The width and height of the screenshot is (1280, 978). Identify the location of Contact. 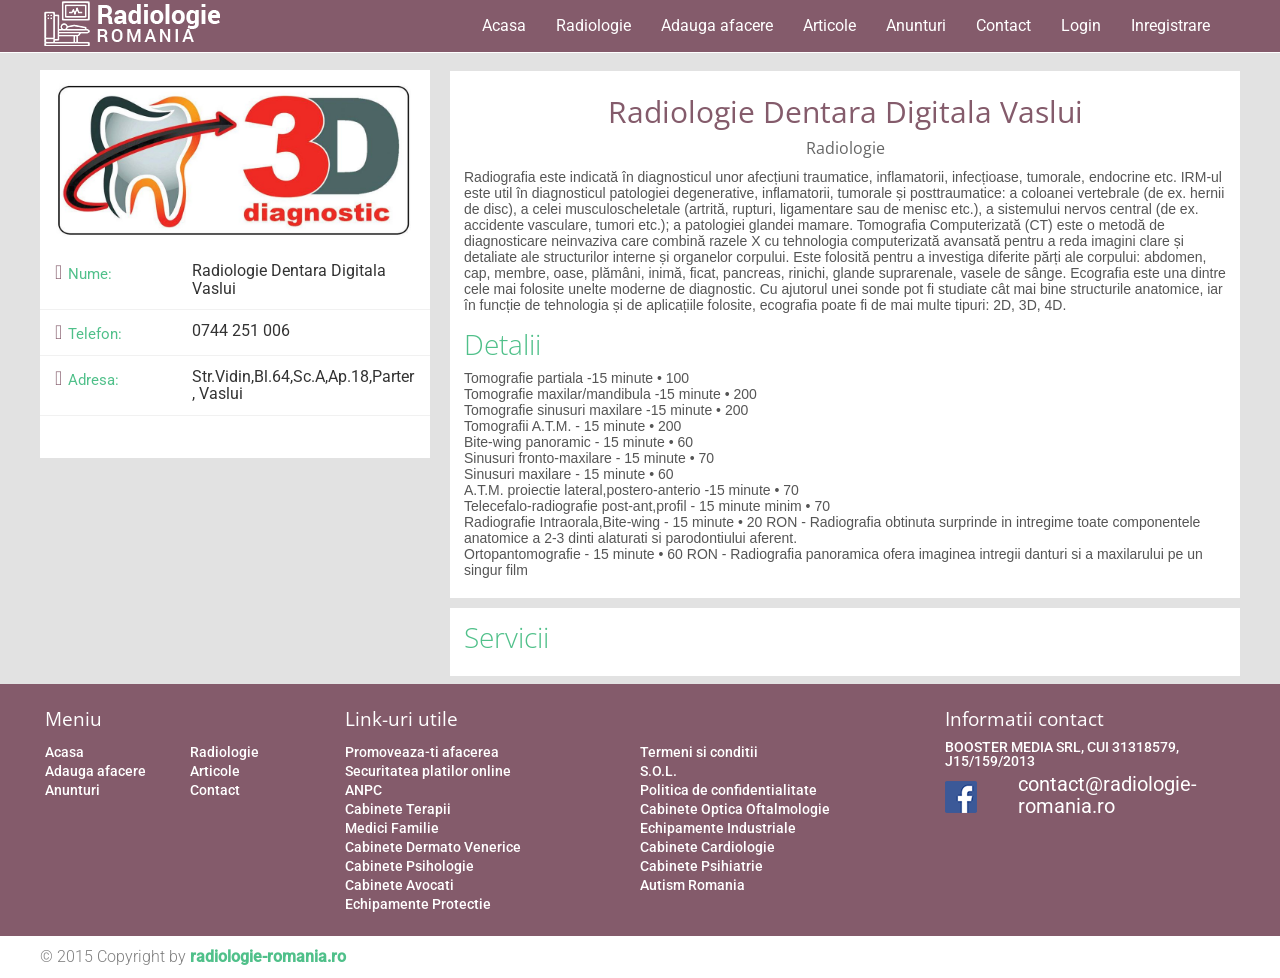
(1003, 25).